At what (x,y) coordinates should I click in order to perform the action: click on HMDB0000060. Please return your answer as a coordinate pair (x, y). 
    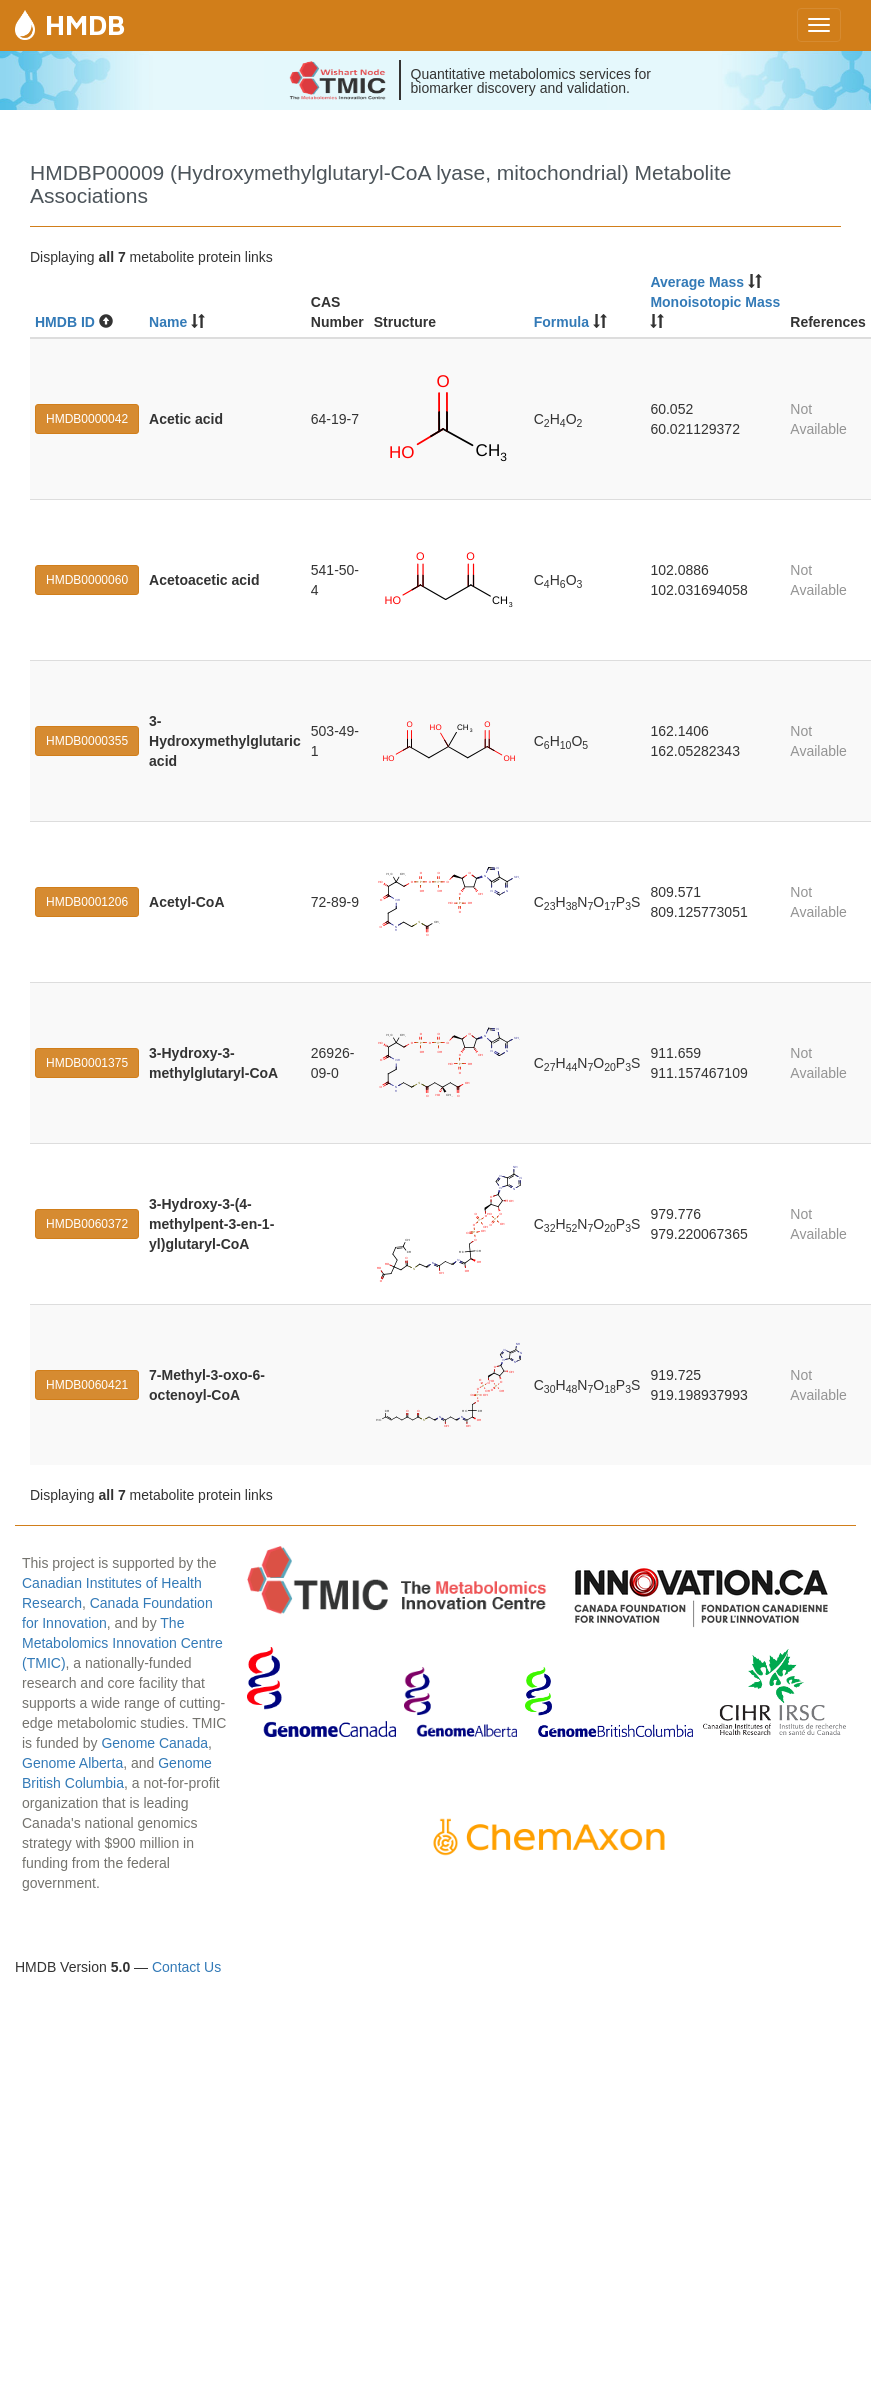
    Looking at the image, I should click on (87, 580).